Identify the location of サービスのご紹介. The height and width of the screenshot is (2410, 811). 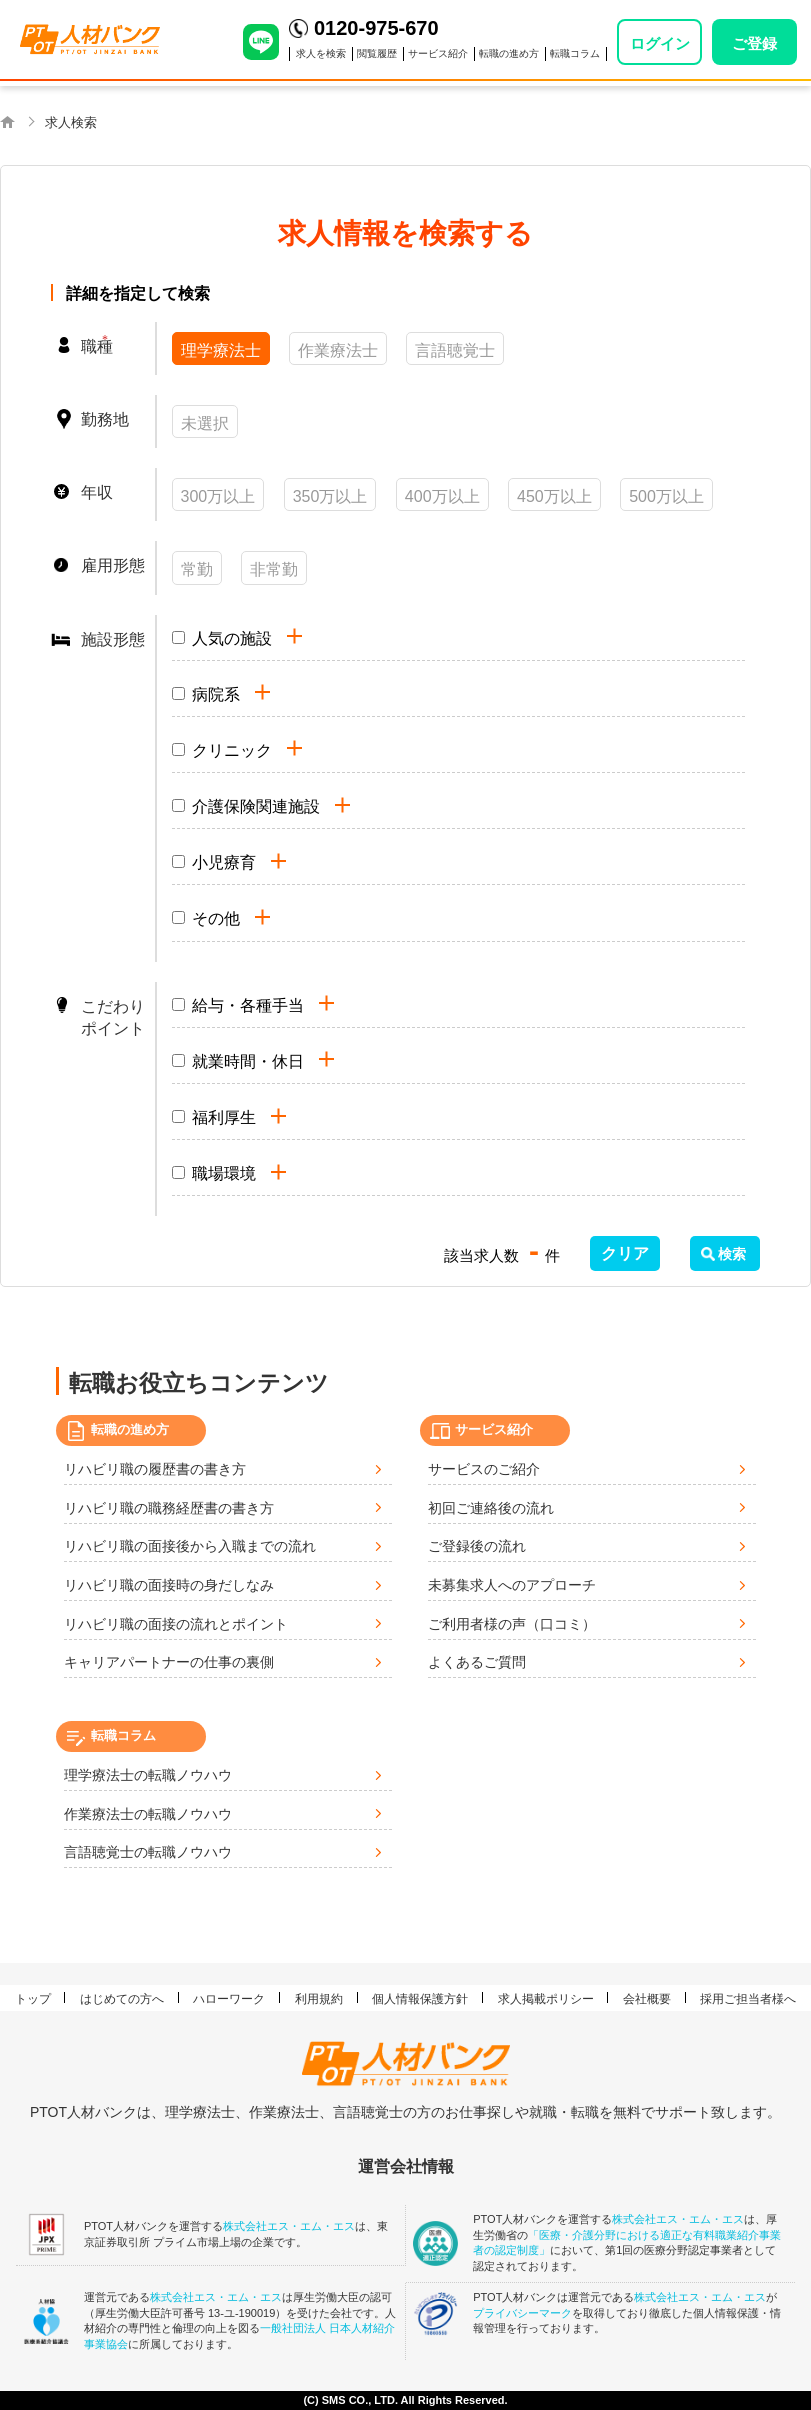
(484, 1469).